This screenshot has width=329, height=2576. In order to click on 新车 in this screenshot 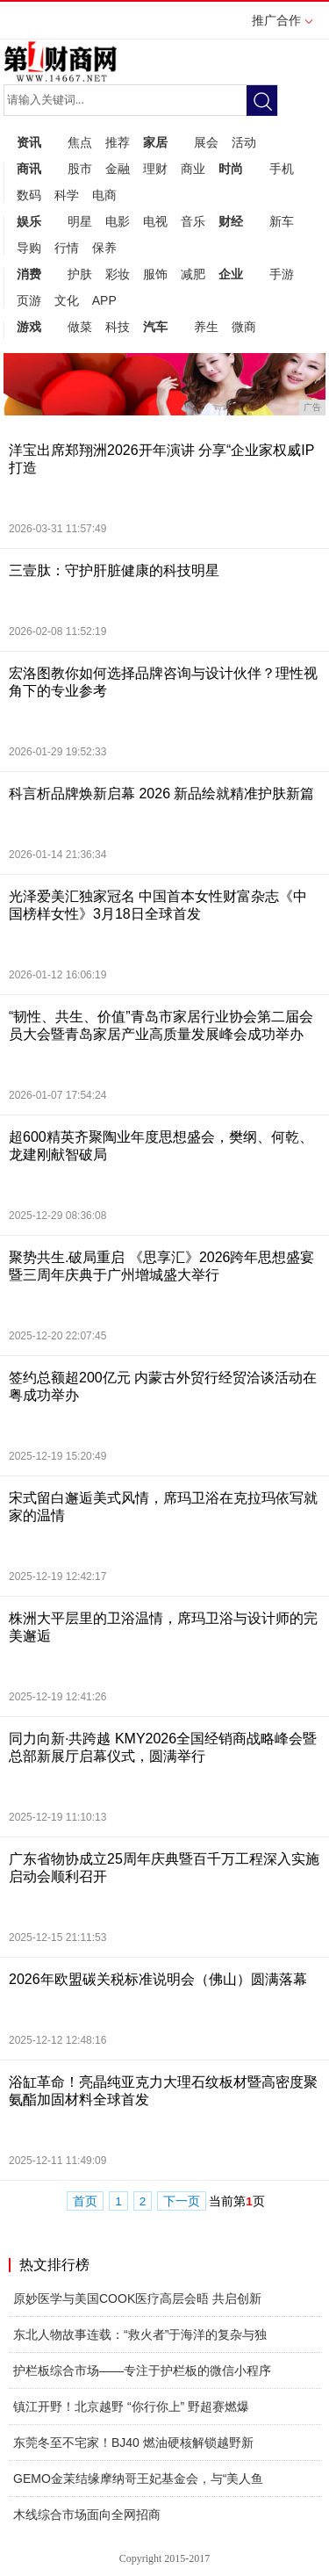, I will do `click(281, 221)`.